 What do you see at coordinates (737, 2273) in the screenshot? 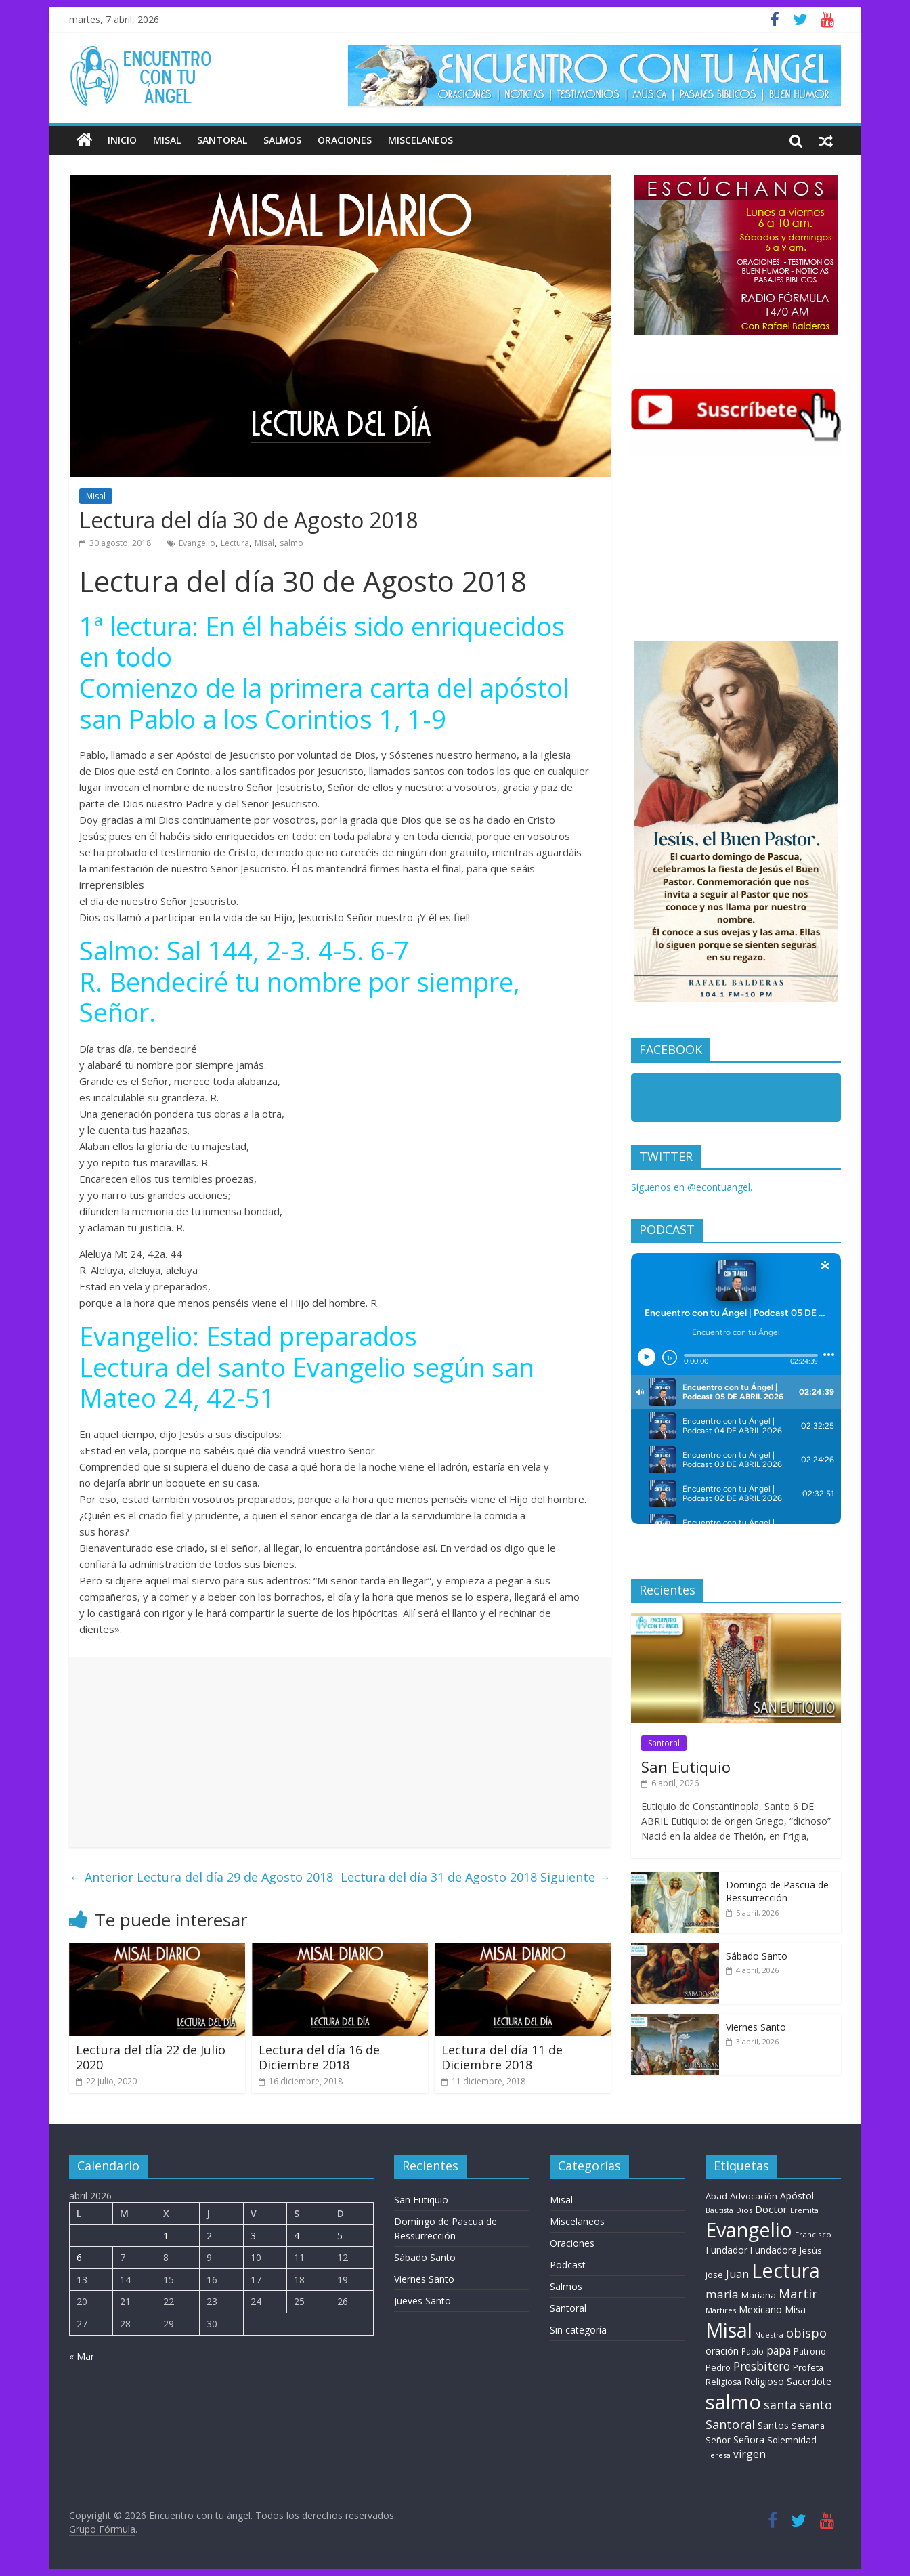
I see `Juan [Juan (30 elementos)]` at bounding box center [737, 2273].